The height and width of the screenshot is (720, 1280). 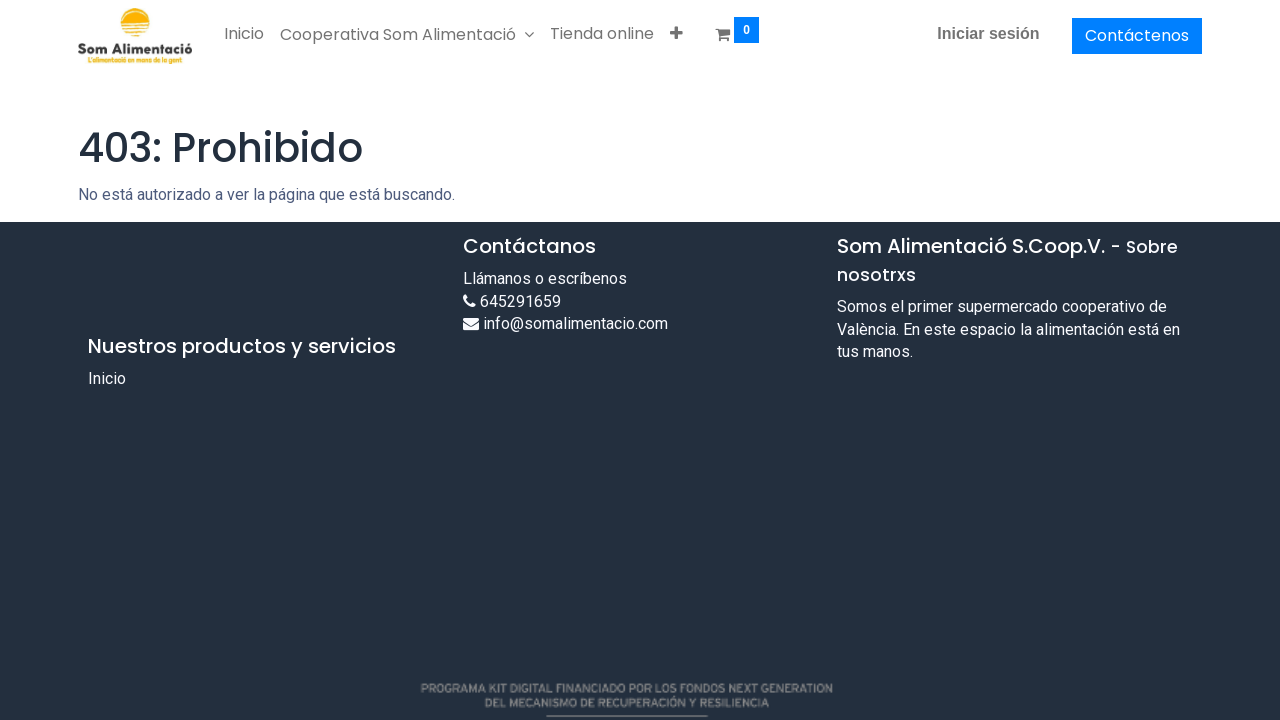 What do you see at coordinates (244, 34) in the screenshot?
I see `[menuitem]` at bounding box center [244, 34].